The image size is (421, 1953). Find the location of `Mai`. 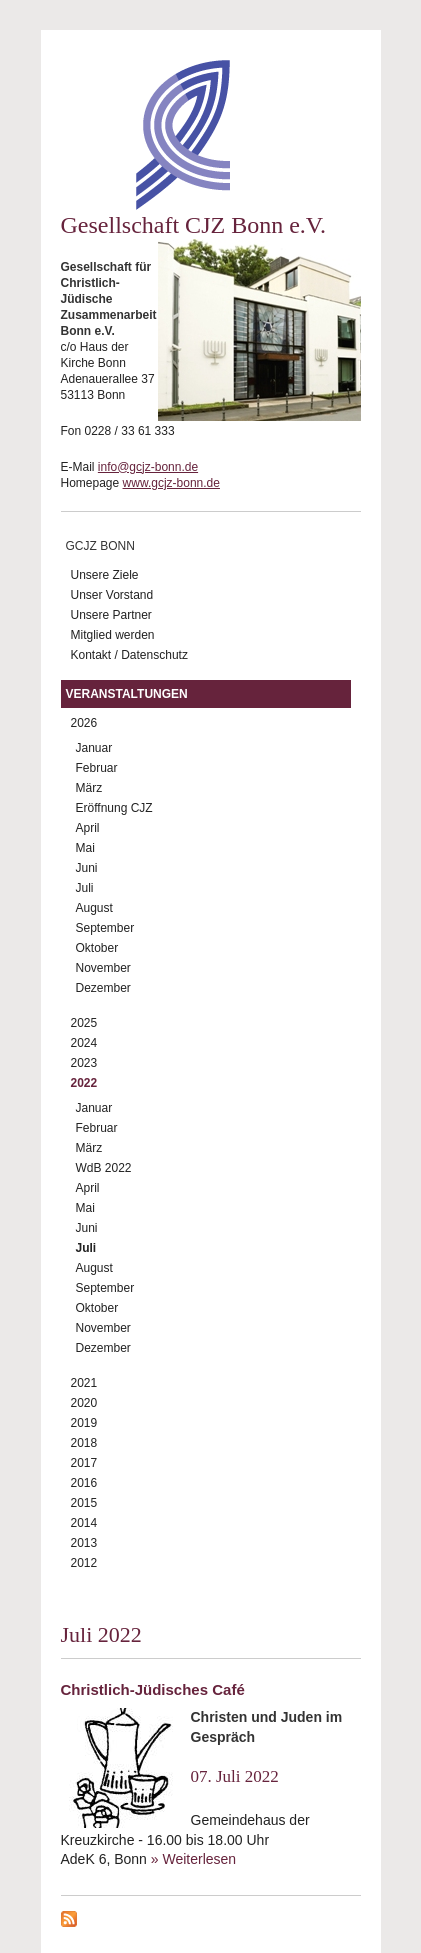

Mai is located at coordinates (85, 848).